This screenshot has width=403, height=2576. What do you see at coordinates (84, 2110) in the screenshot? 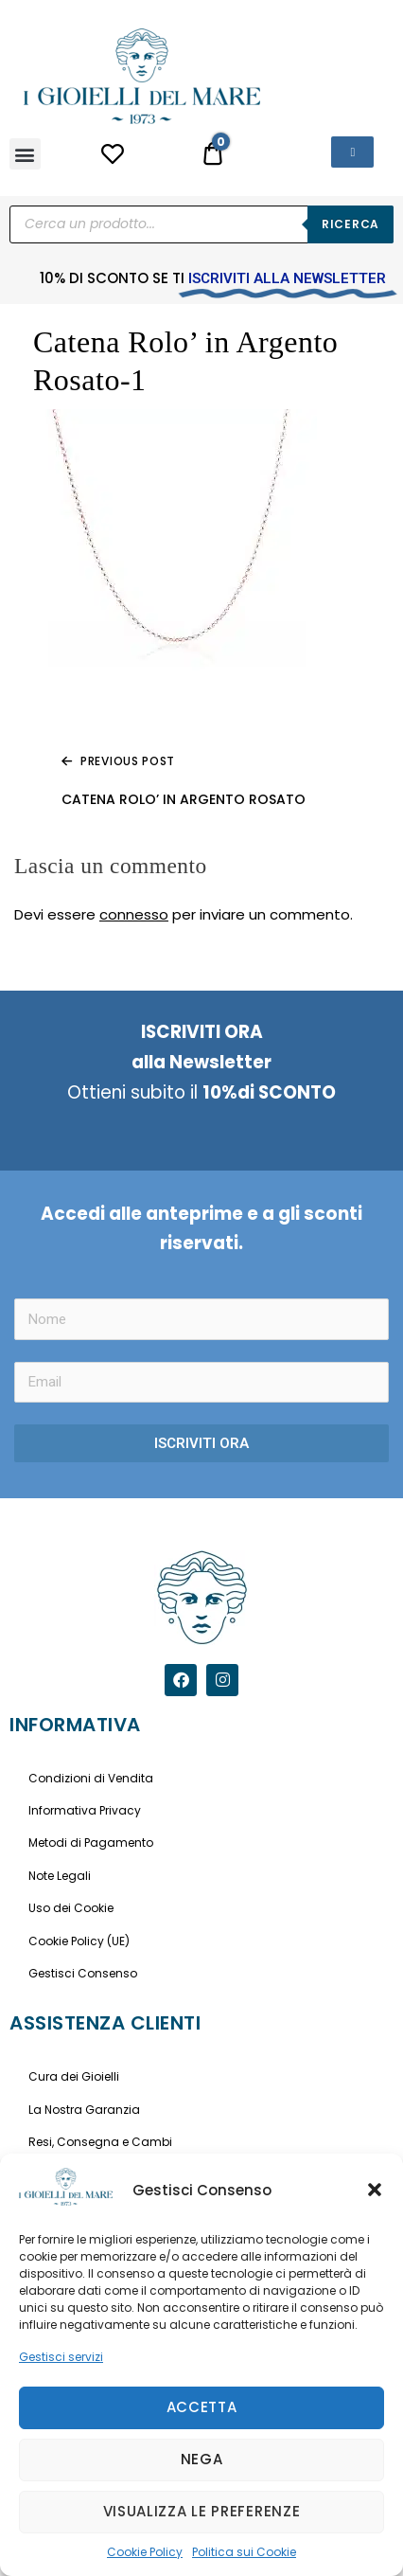
I see `La Nostra Garanzia` at bounding box center [84, 2110].